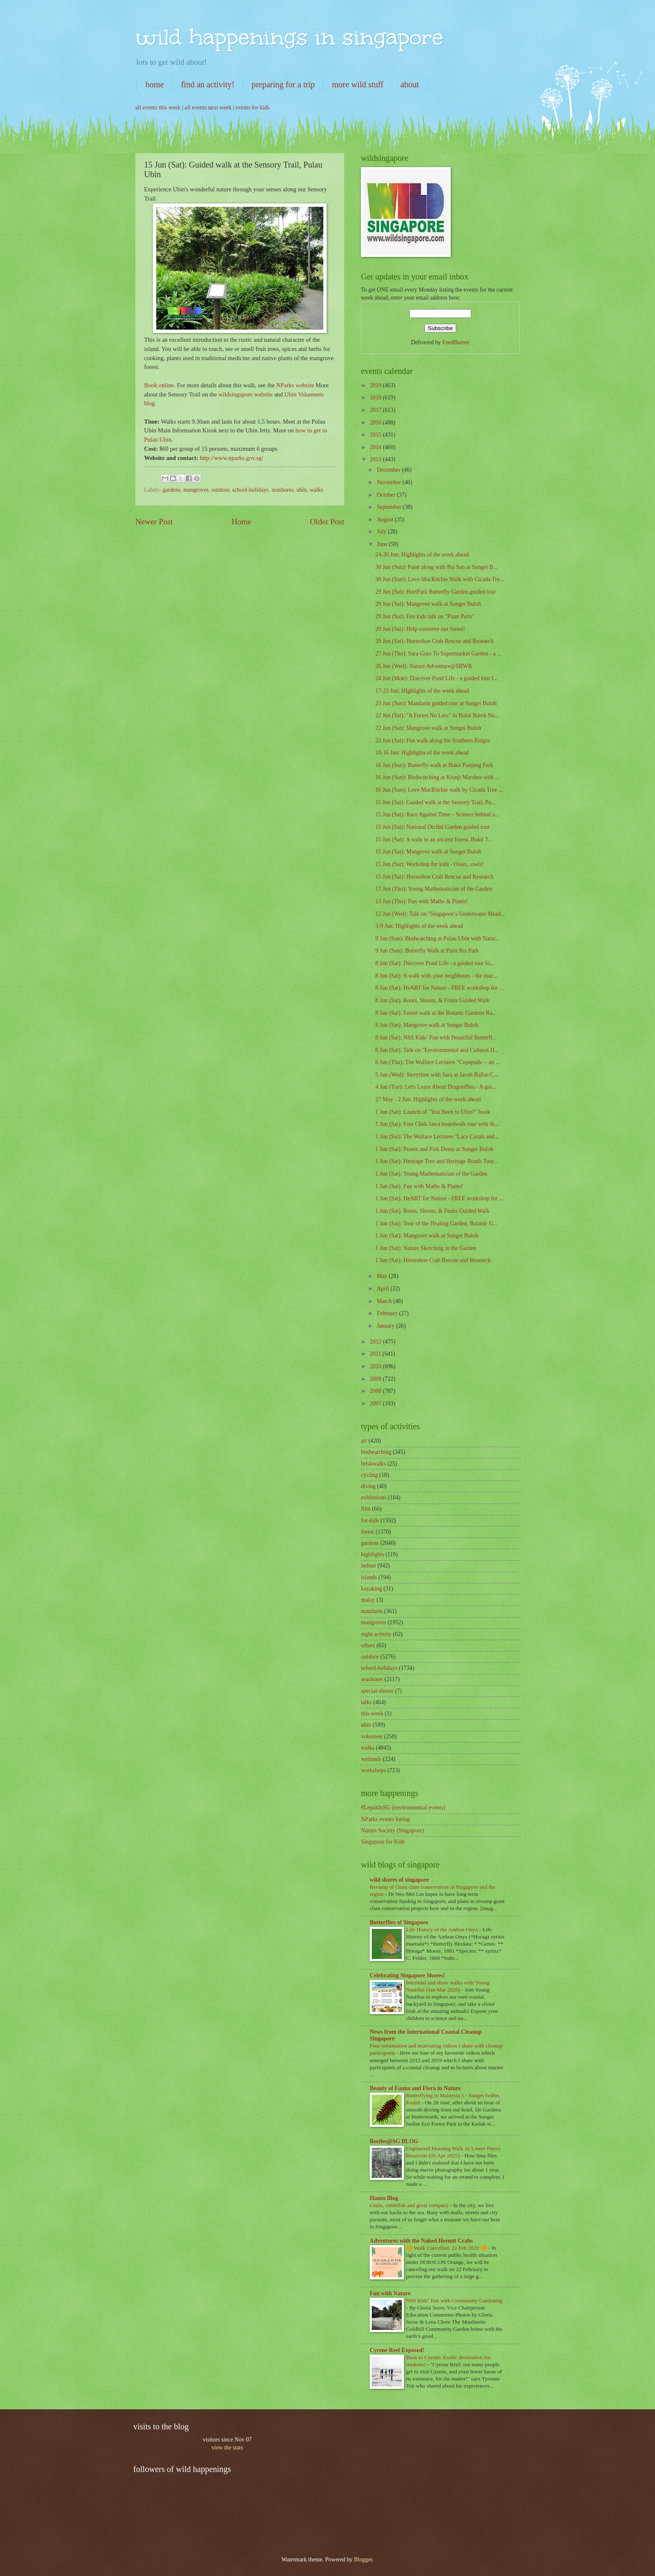 Image resolution: width=655 pixels, height=2576 pixels. Describe the element at coordinates (437, 715) in the screenshot. I see `22 Jun (Sat): "A Forest No Less" in Bukit Batok Na...` at that location.